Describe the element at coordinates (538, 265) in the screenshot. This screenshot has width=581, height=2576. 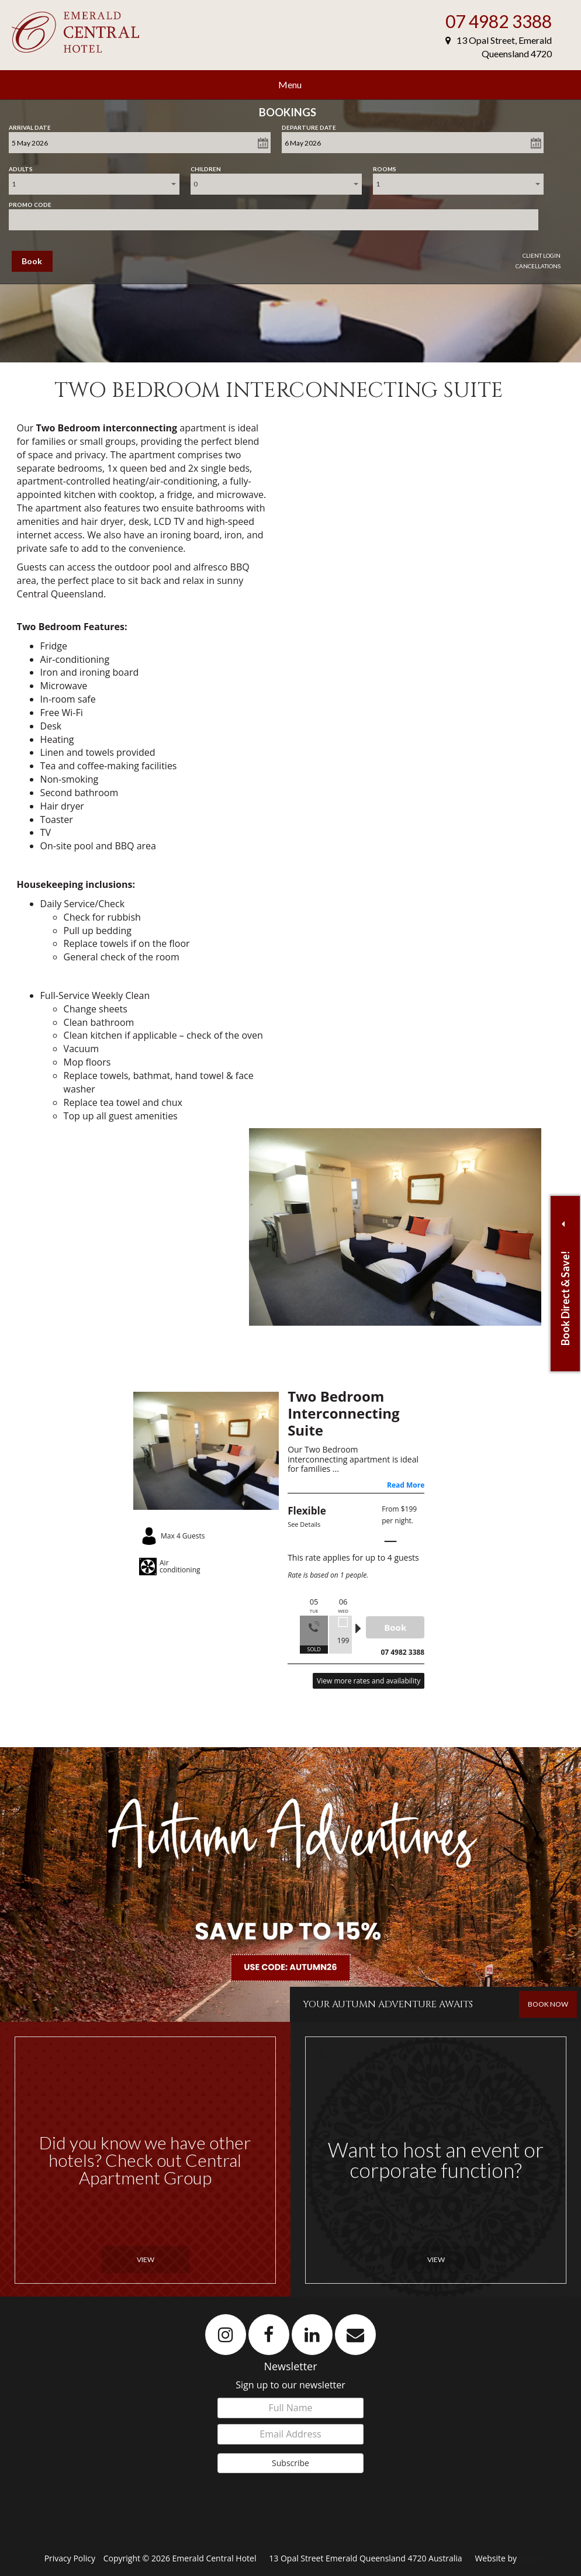
I see `Cancellations` at that location.